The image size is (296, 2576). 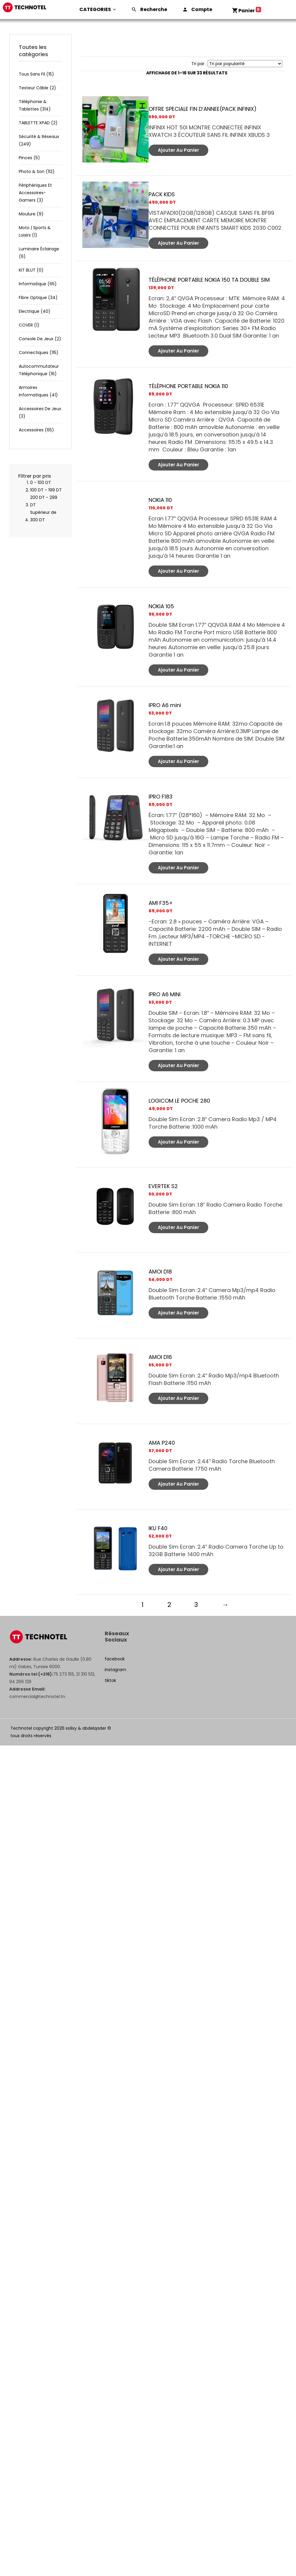 I want to click on luminaire éclairage, so click(x=39, y=252).